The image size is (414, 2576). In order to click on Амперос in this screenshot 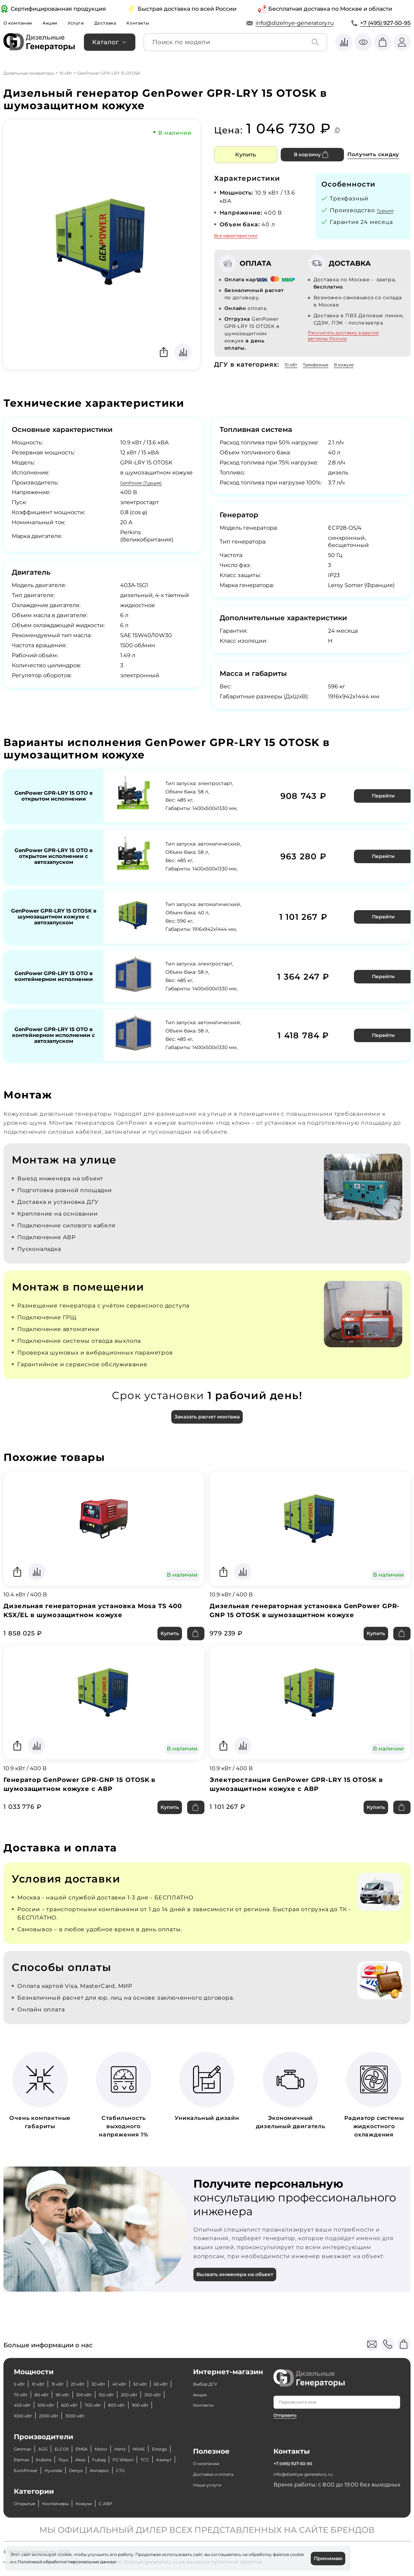, I will do `click(82, 2470)`.